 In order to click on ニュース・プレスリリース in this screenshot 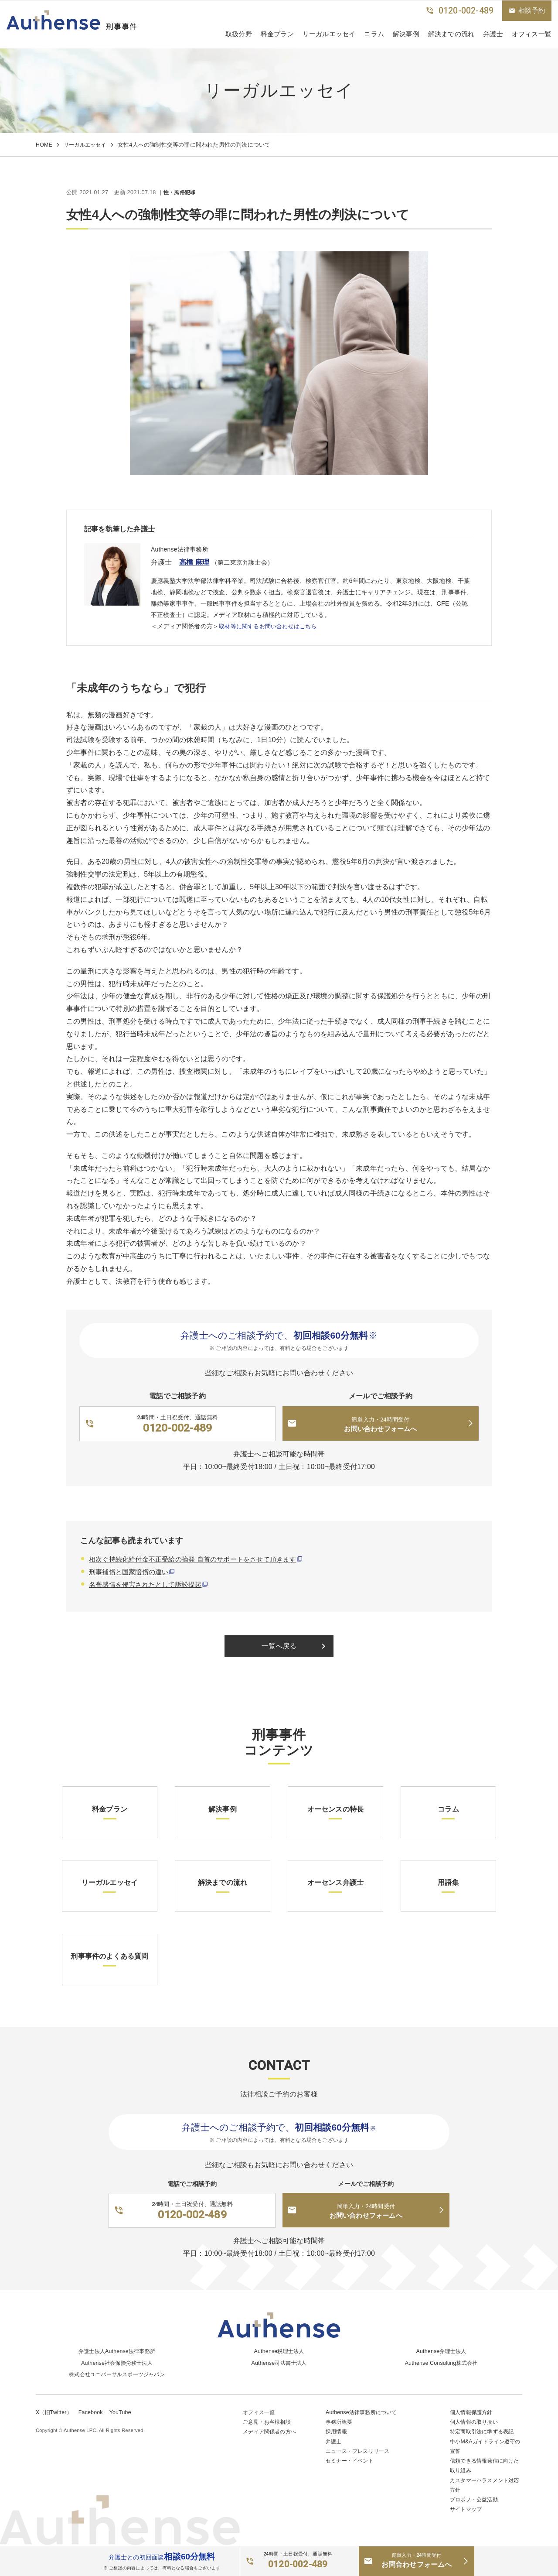, I will do `click(360, 2449)`.